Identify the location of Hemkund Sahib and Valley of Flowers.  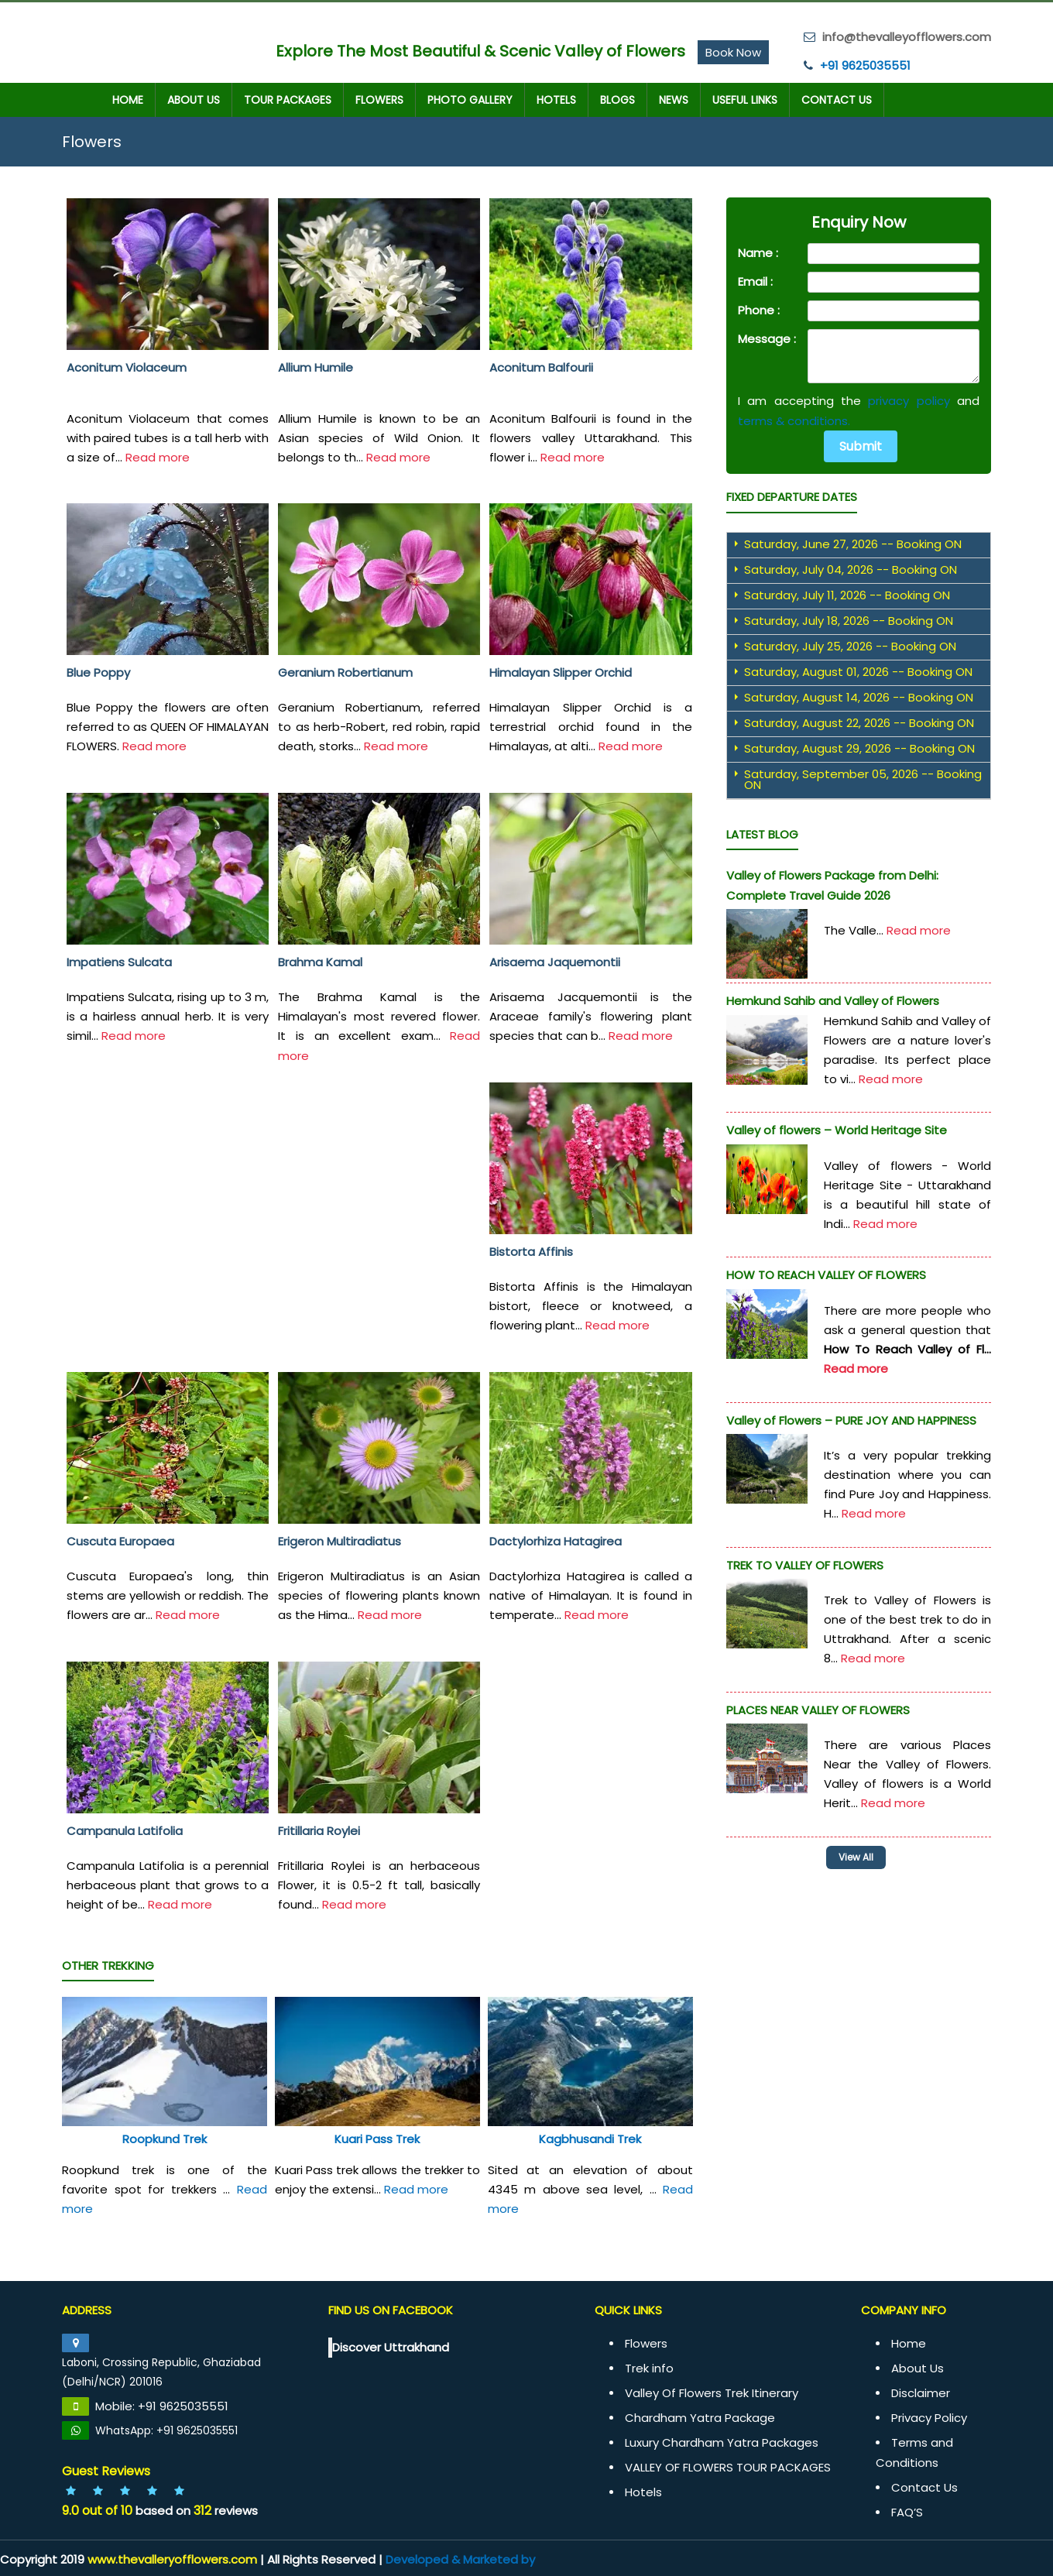
(832, 1000).